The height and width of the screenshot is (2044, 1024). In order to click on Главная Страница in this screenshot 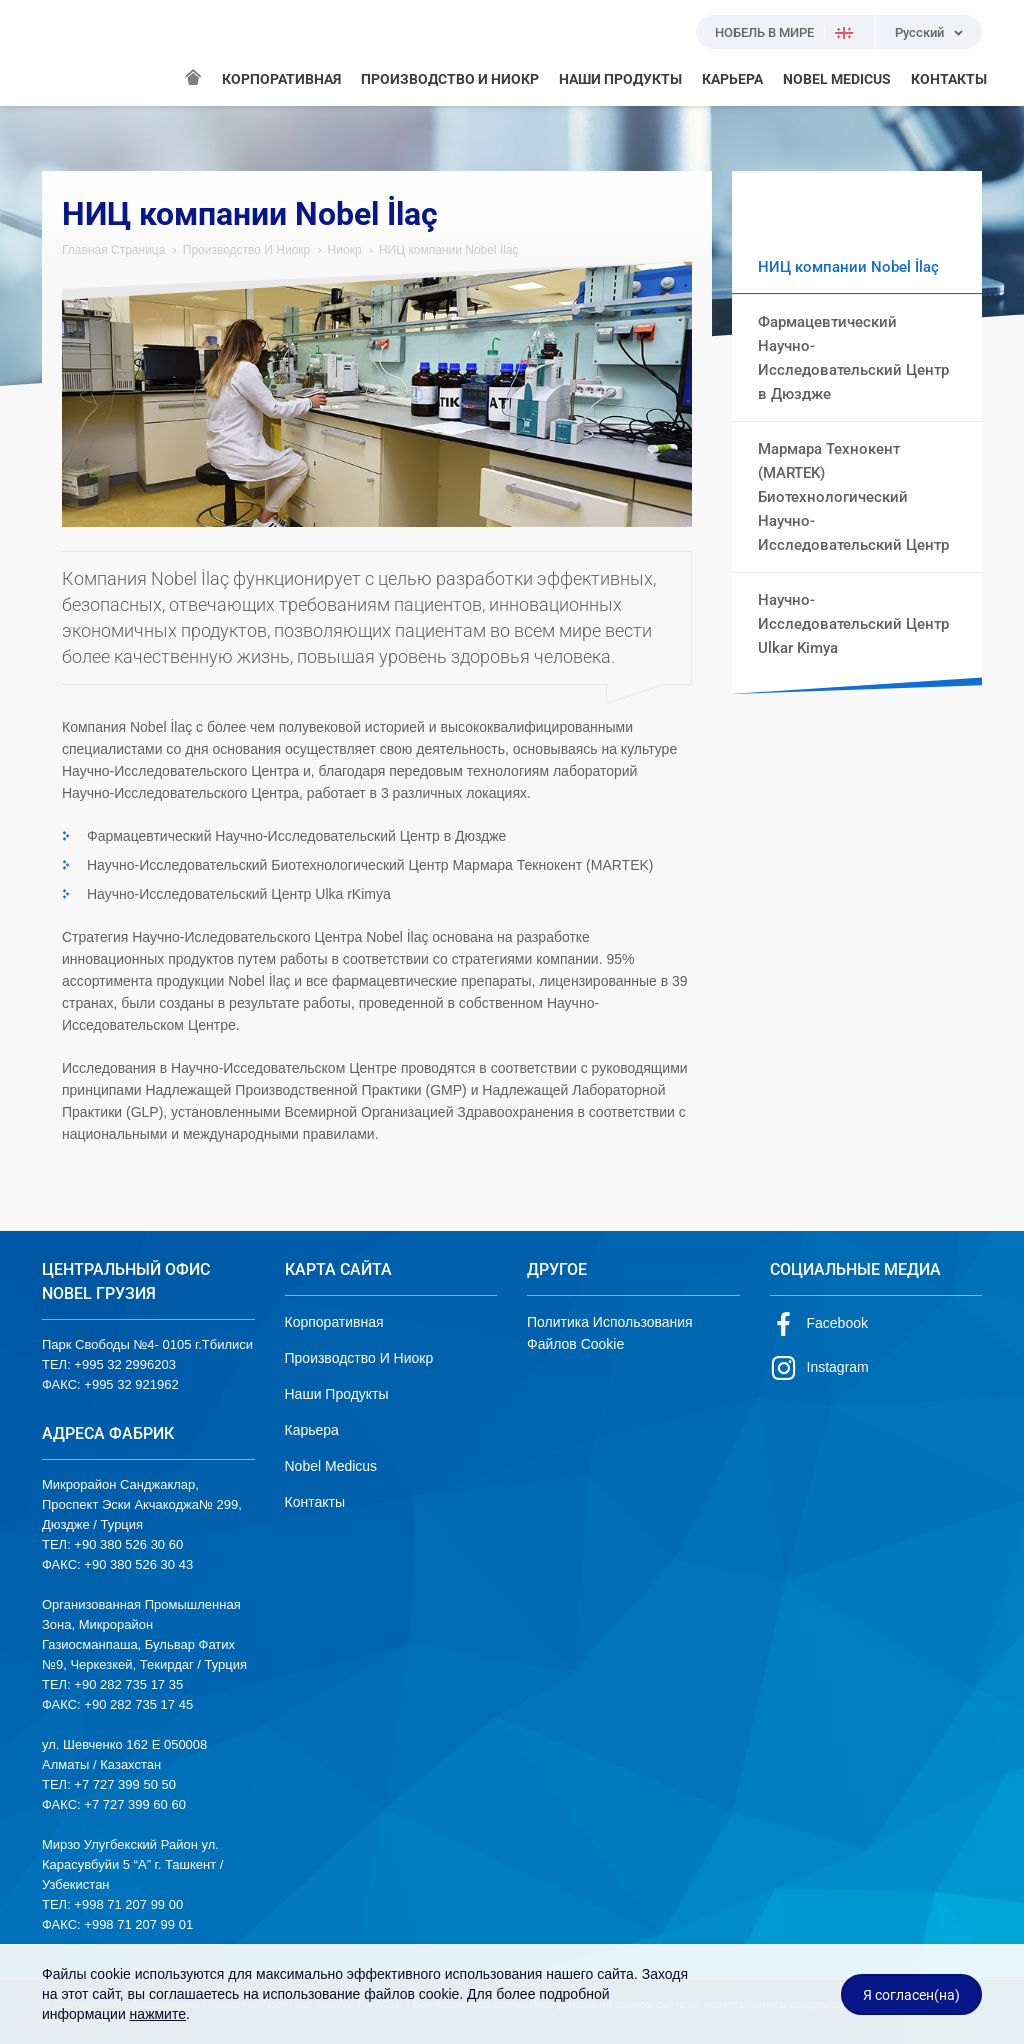, I will do `click(113, 250)`.